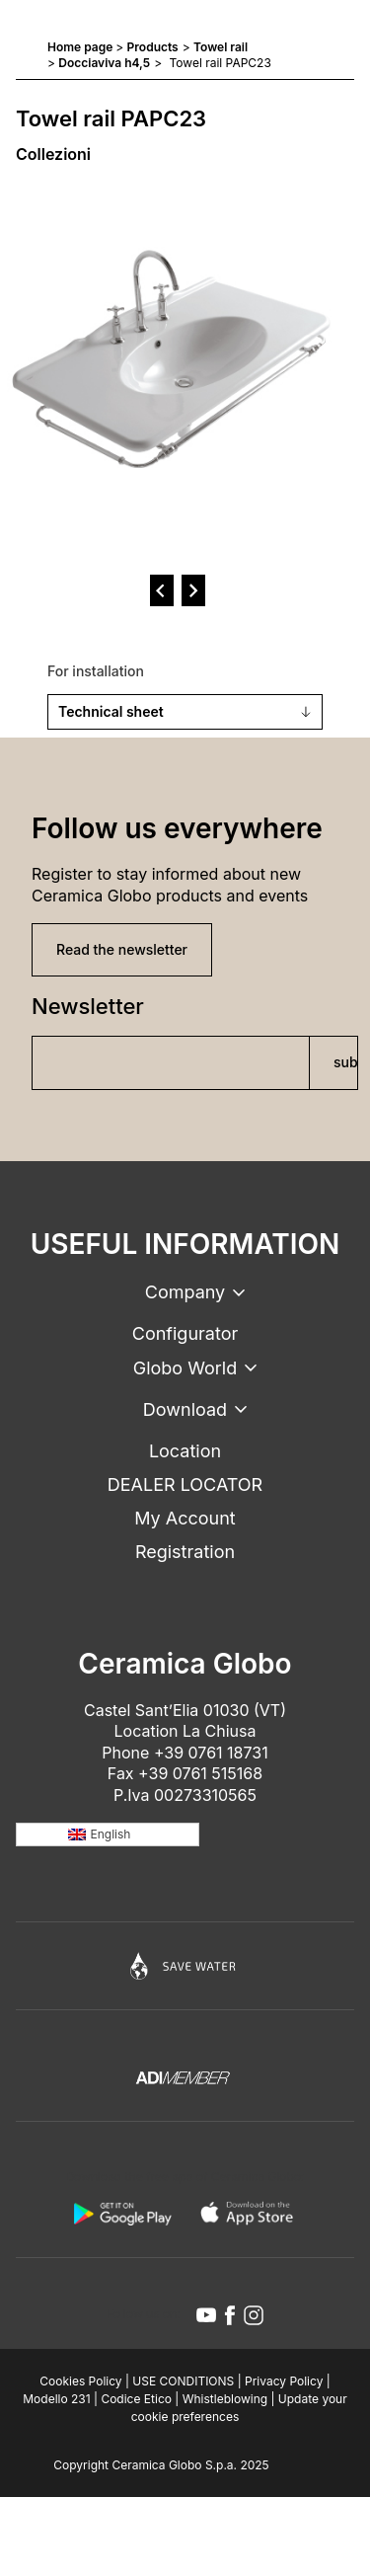  I want to click on subscribe, so click(345, 1062).